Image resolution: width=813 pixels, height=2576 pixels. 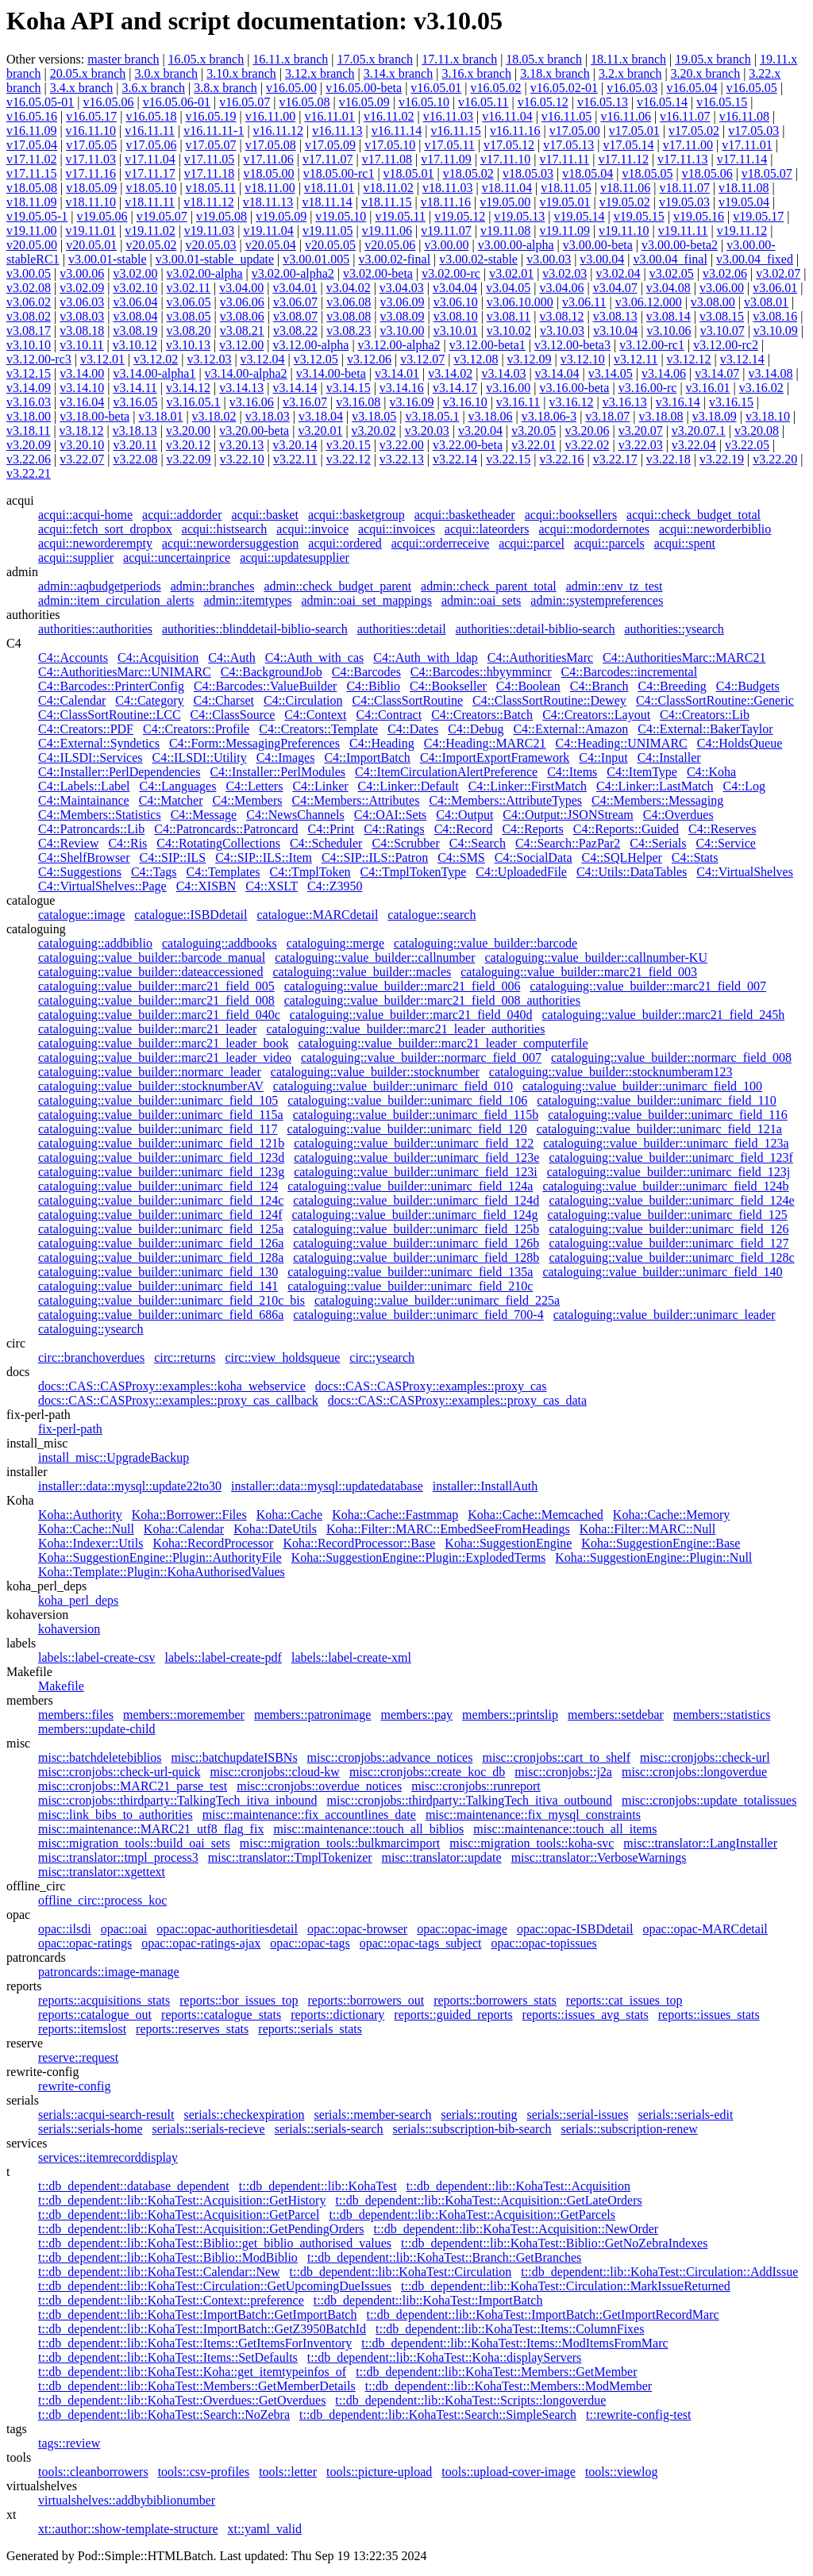 What do you see at coordinates (230, 543) in the screenshot?
I see `acqui::newordersuggestion` at bounding box center [230, 543].